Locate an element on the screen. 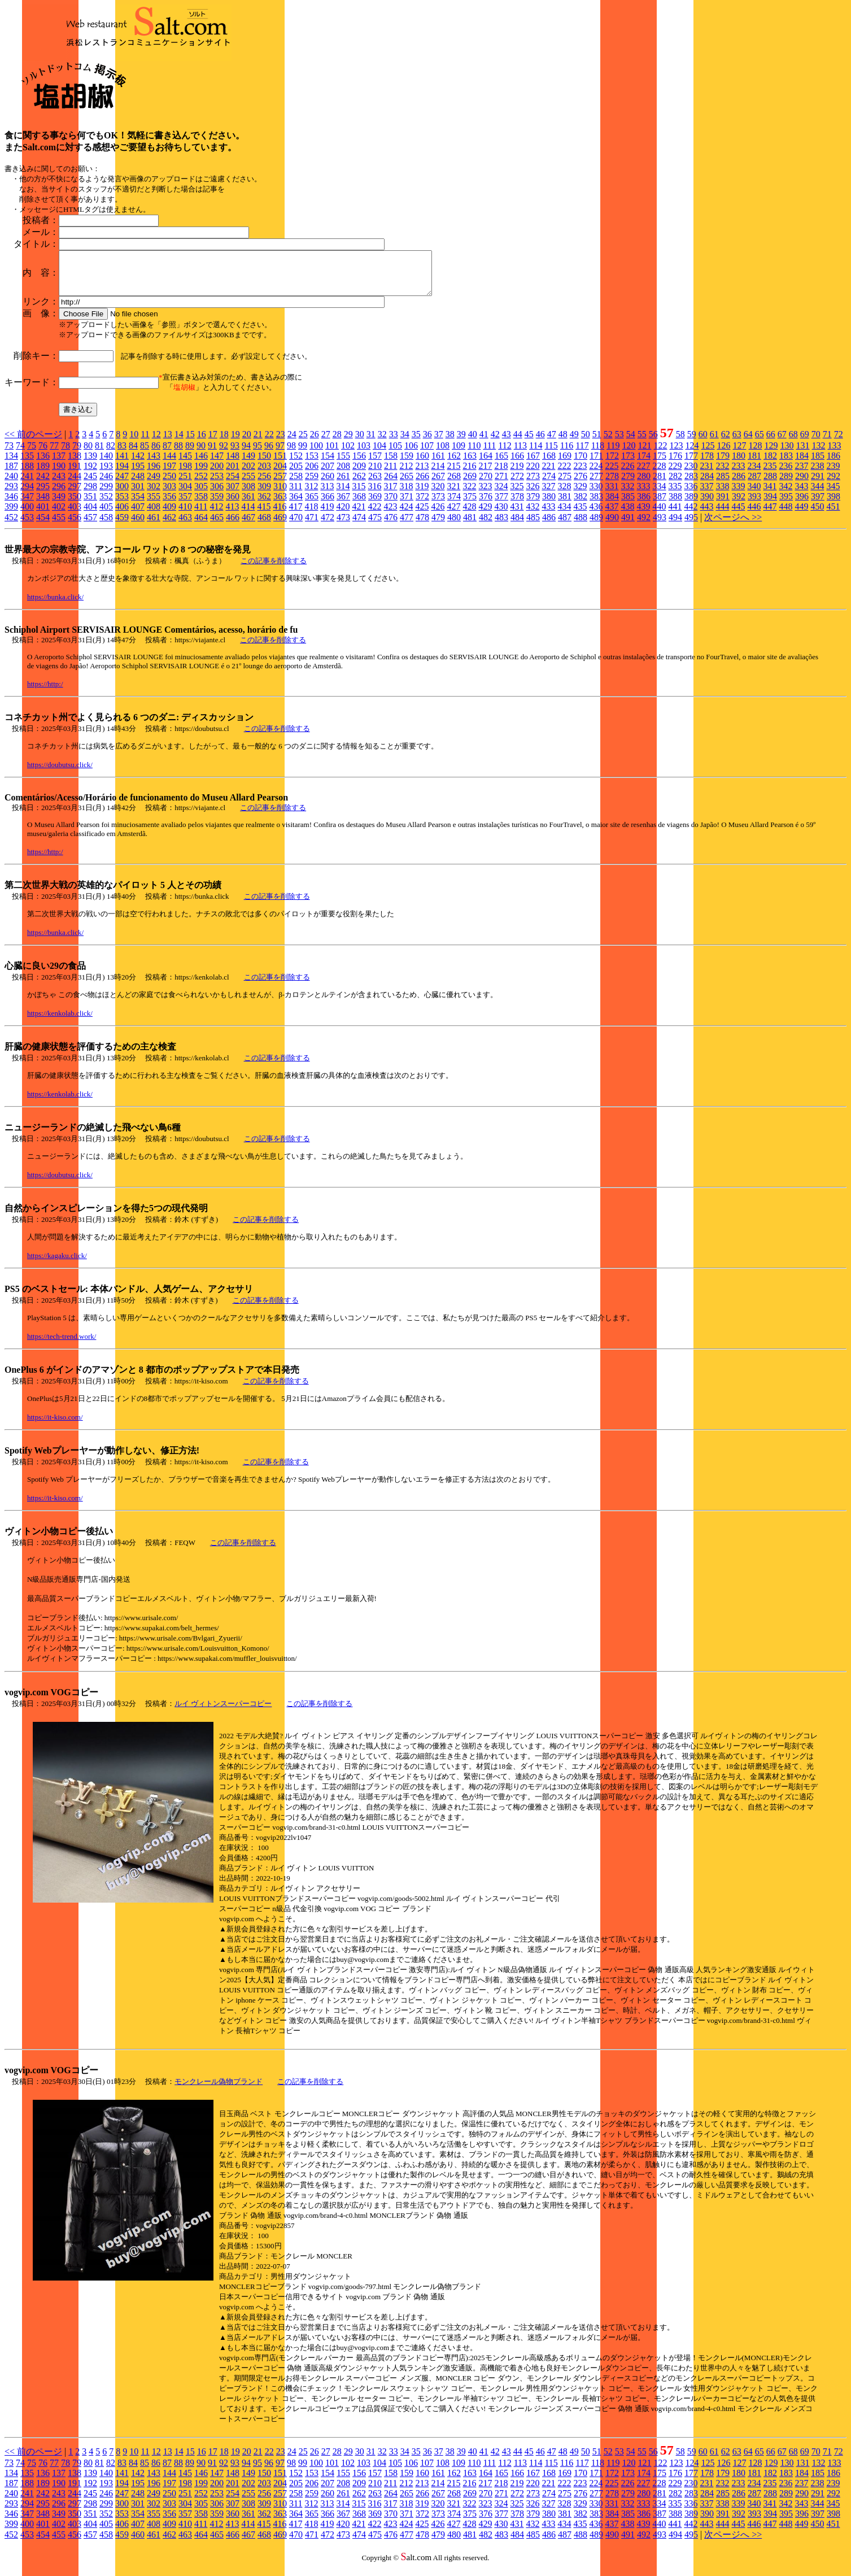 Image resolution: width=851 pixels, height=2576 pixels. 131 is located at coordinates (802, 454).